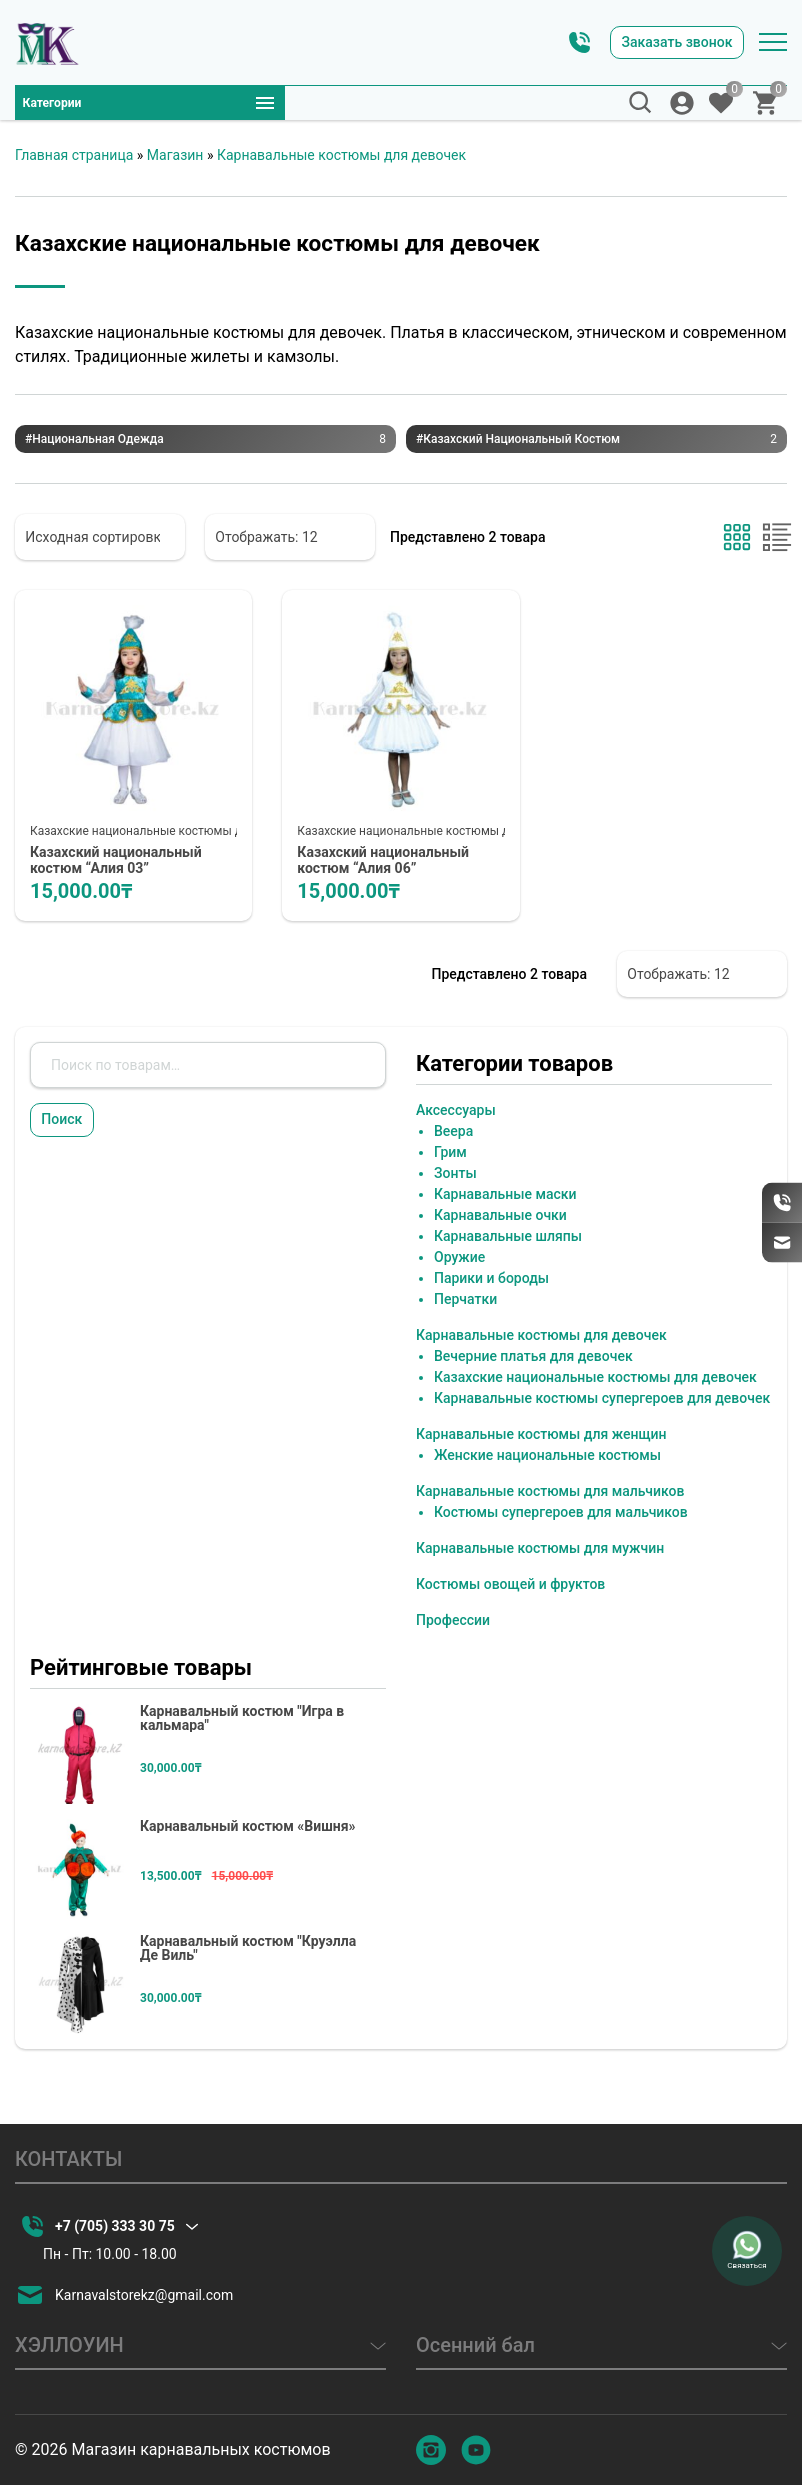 The width and height of the screenshot is (802, 2485). I want to click on Поиск, so click(74, 1130).